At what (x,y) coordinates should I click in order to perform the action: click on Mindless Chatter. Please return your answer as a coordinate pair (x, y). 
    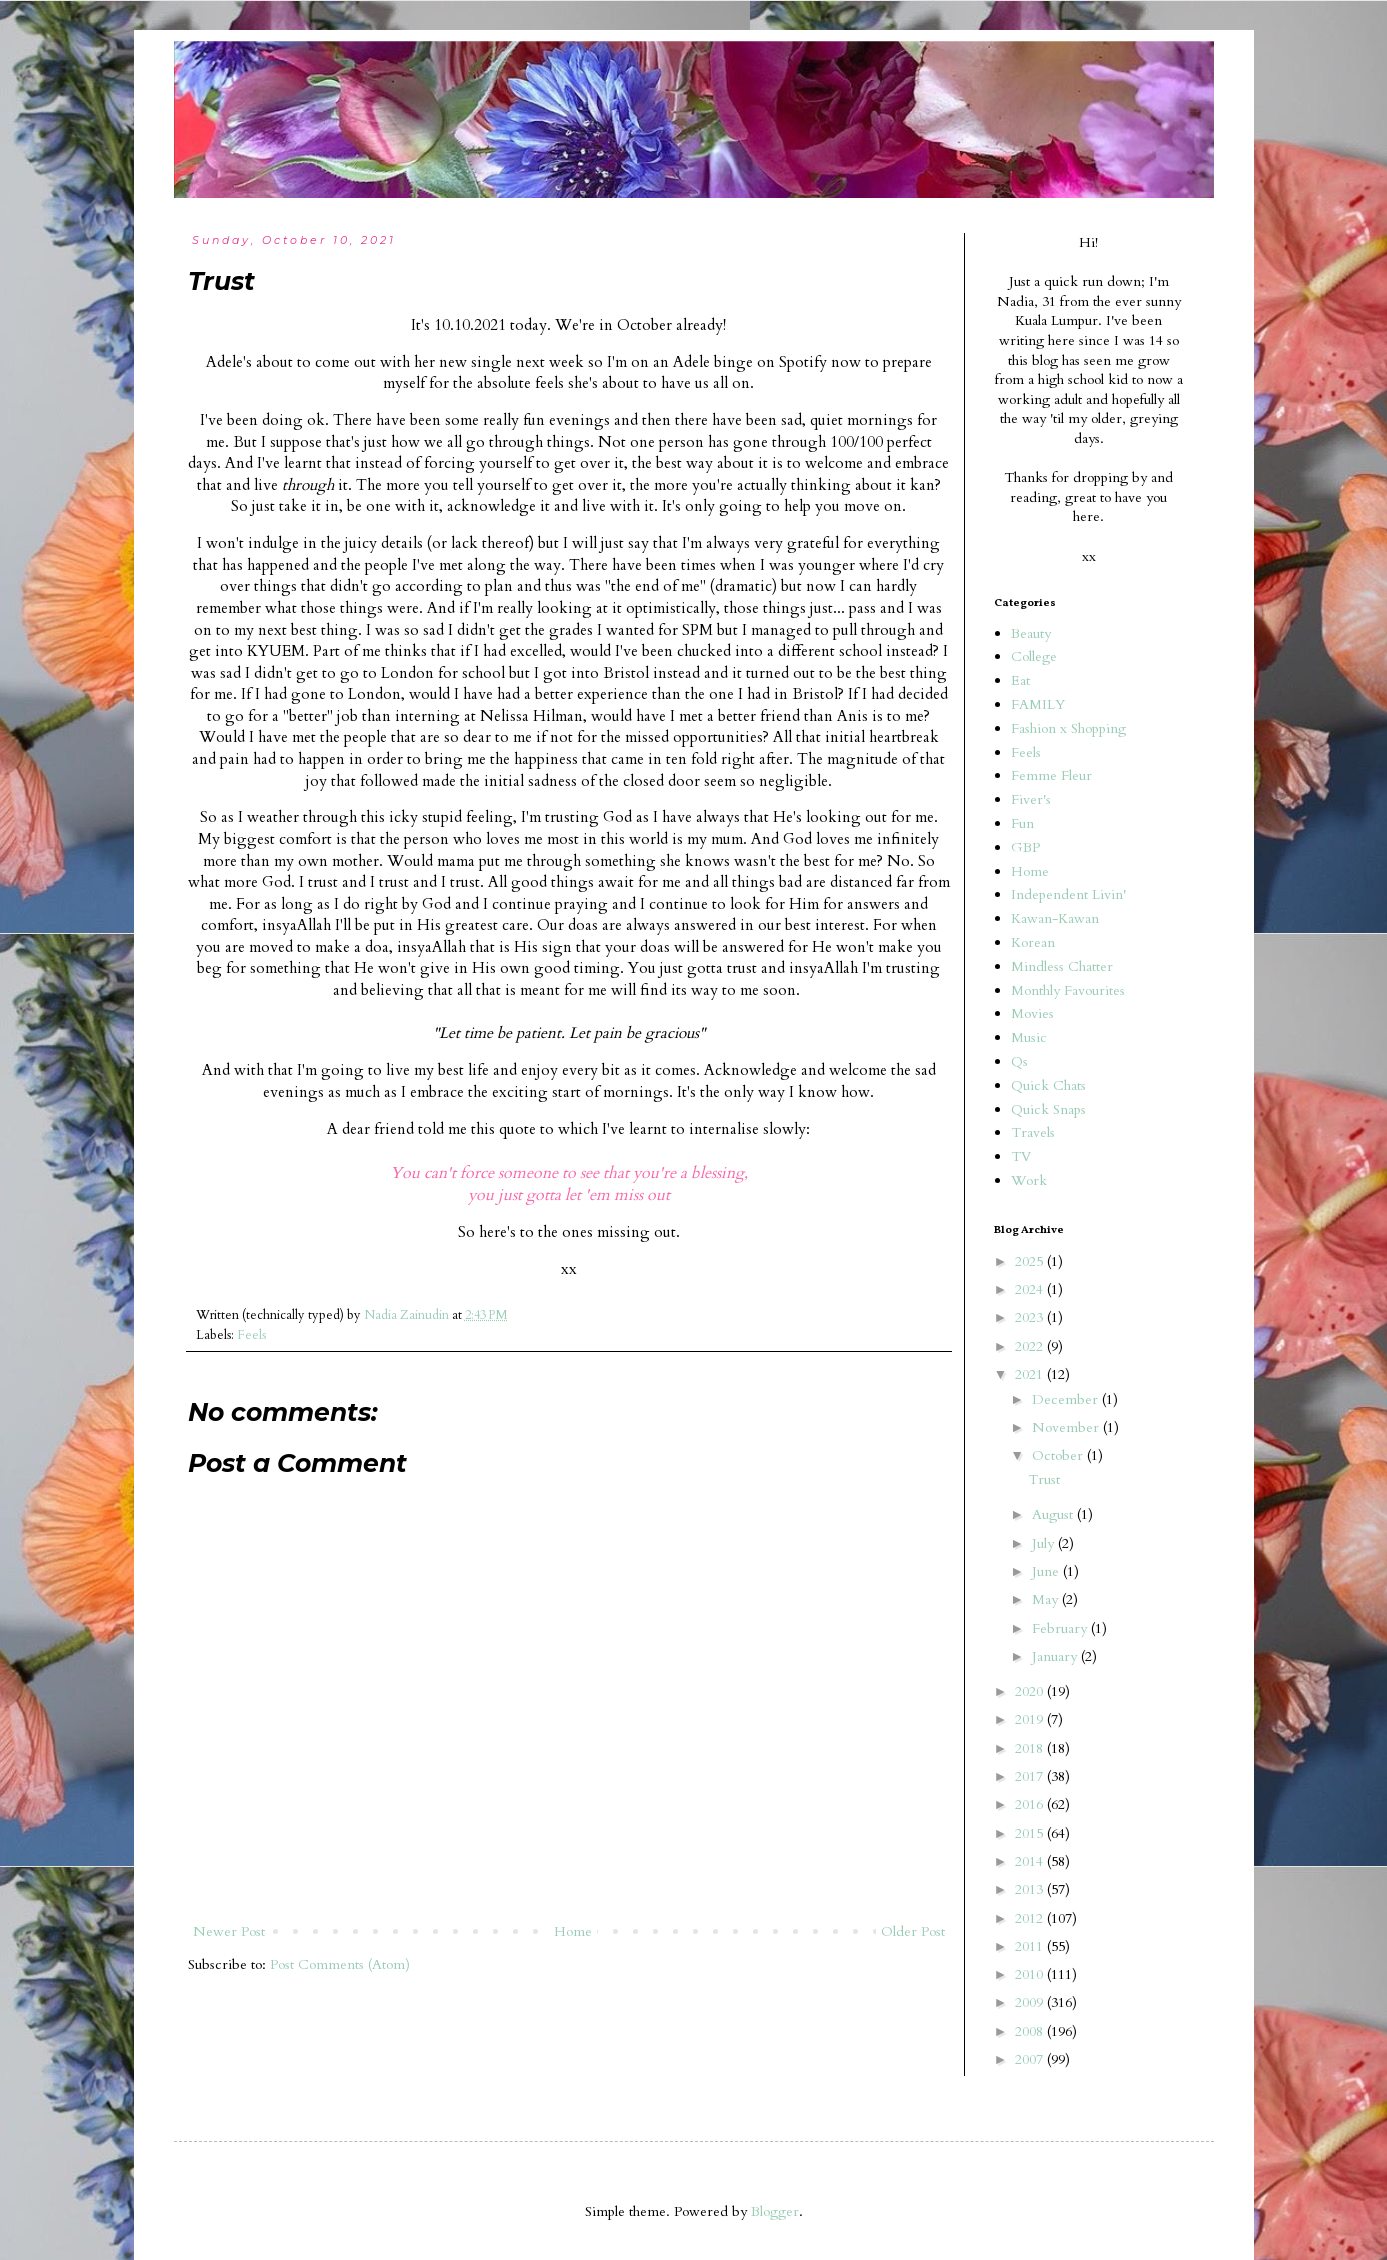
    Looking at the image, I should click on (1062, 966).